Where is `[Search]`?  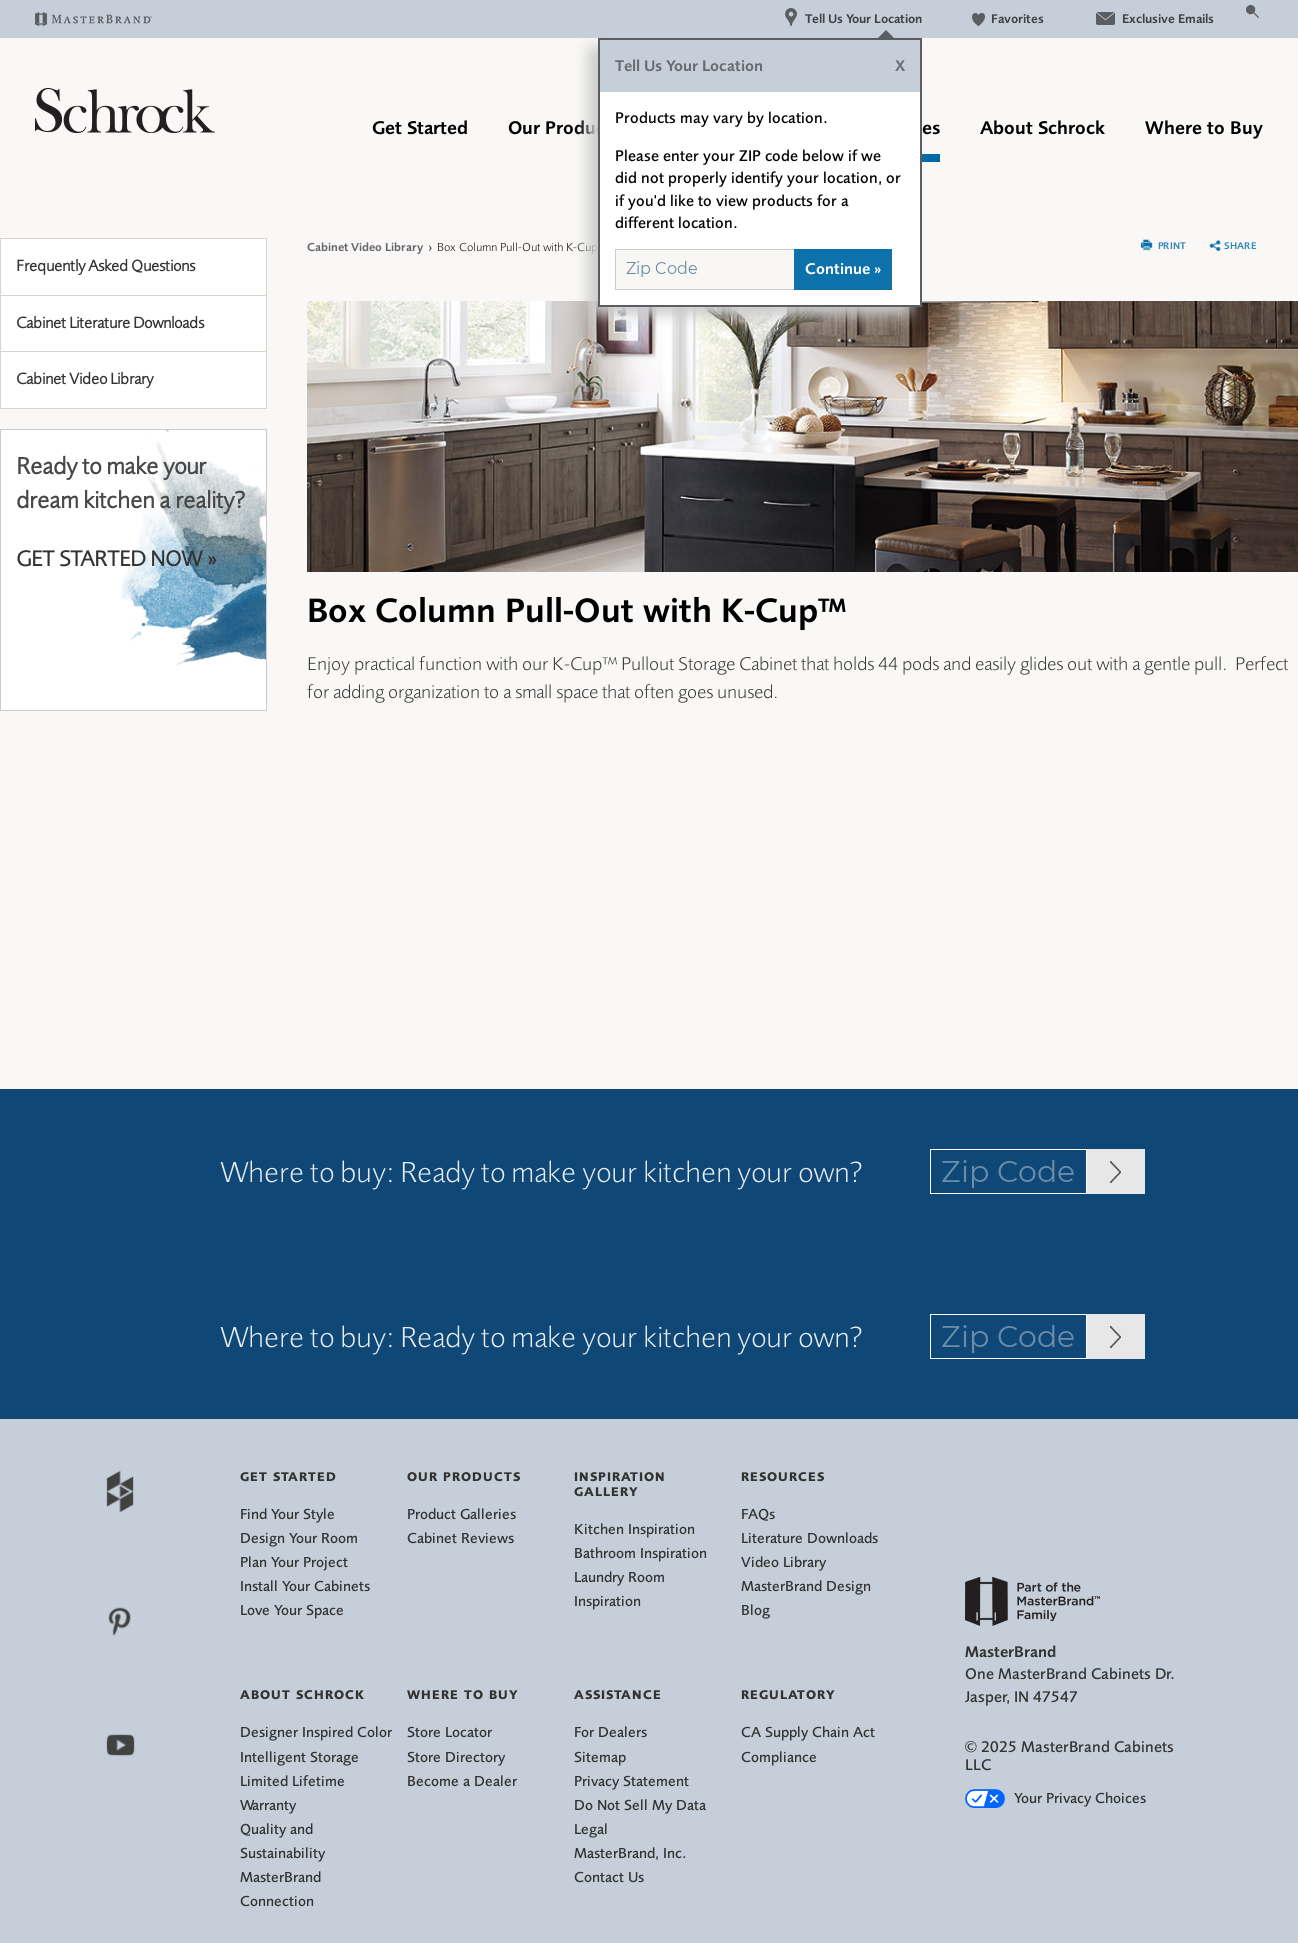 [Search] is located at coordinates (1229, 18).